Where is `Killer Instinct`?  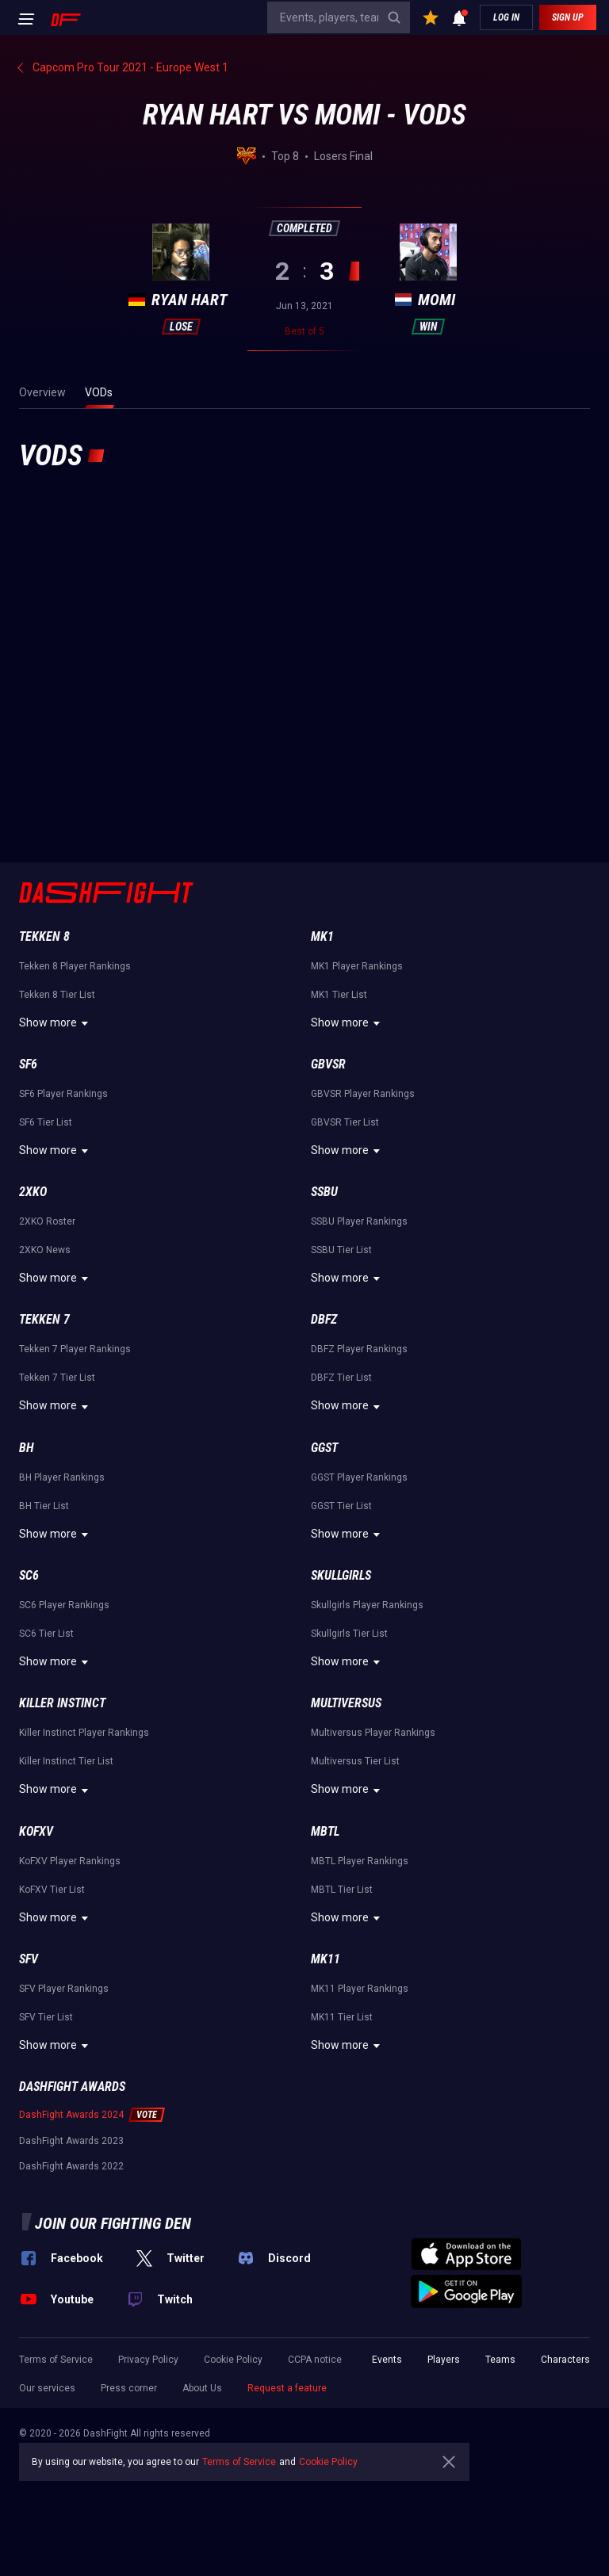 Killer Instinct is located at coordinates (62, 1702).